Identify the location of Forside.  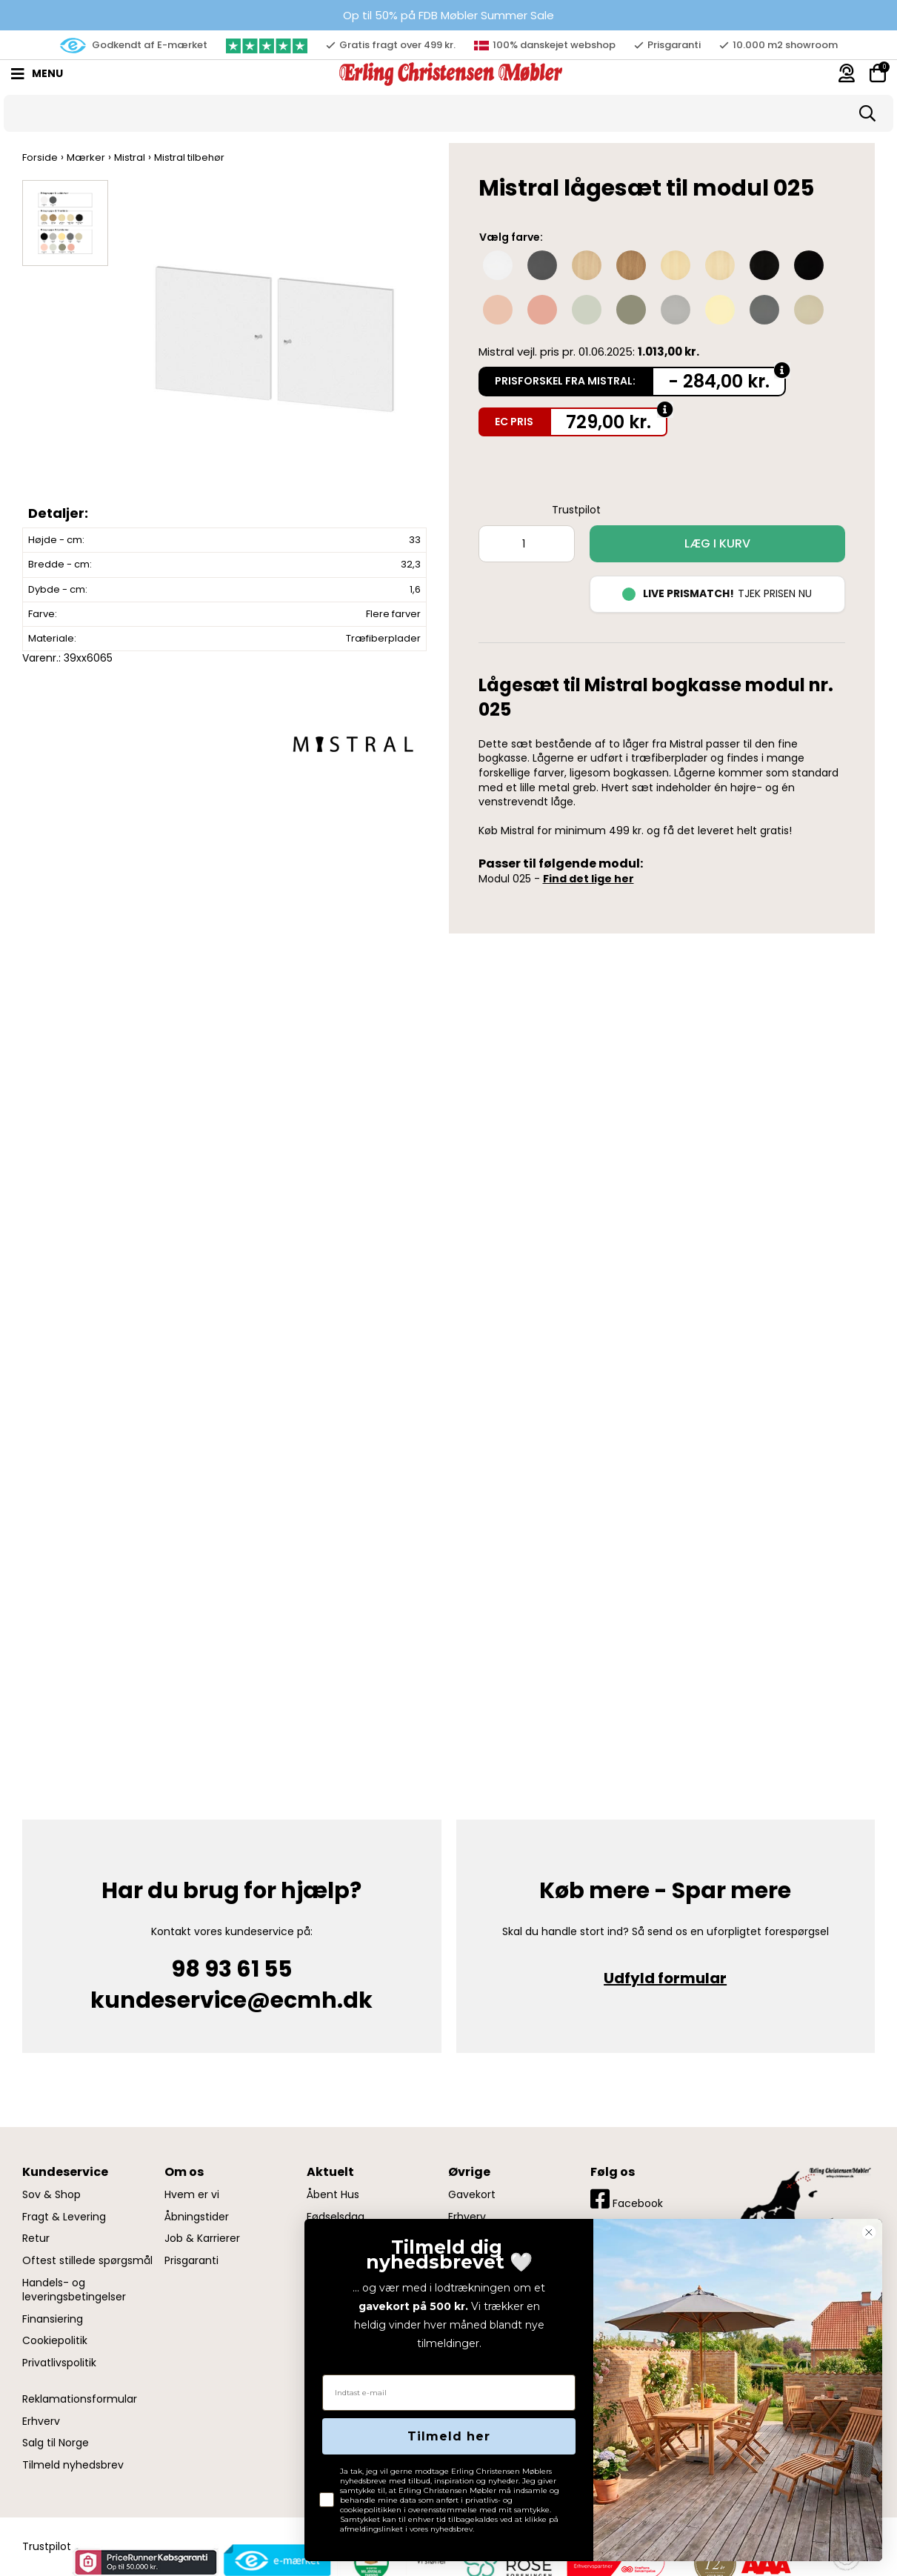
(40, 157).